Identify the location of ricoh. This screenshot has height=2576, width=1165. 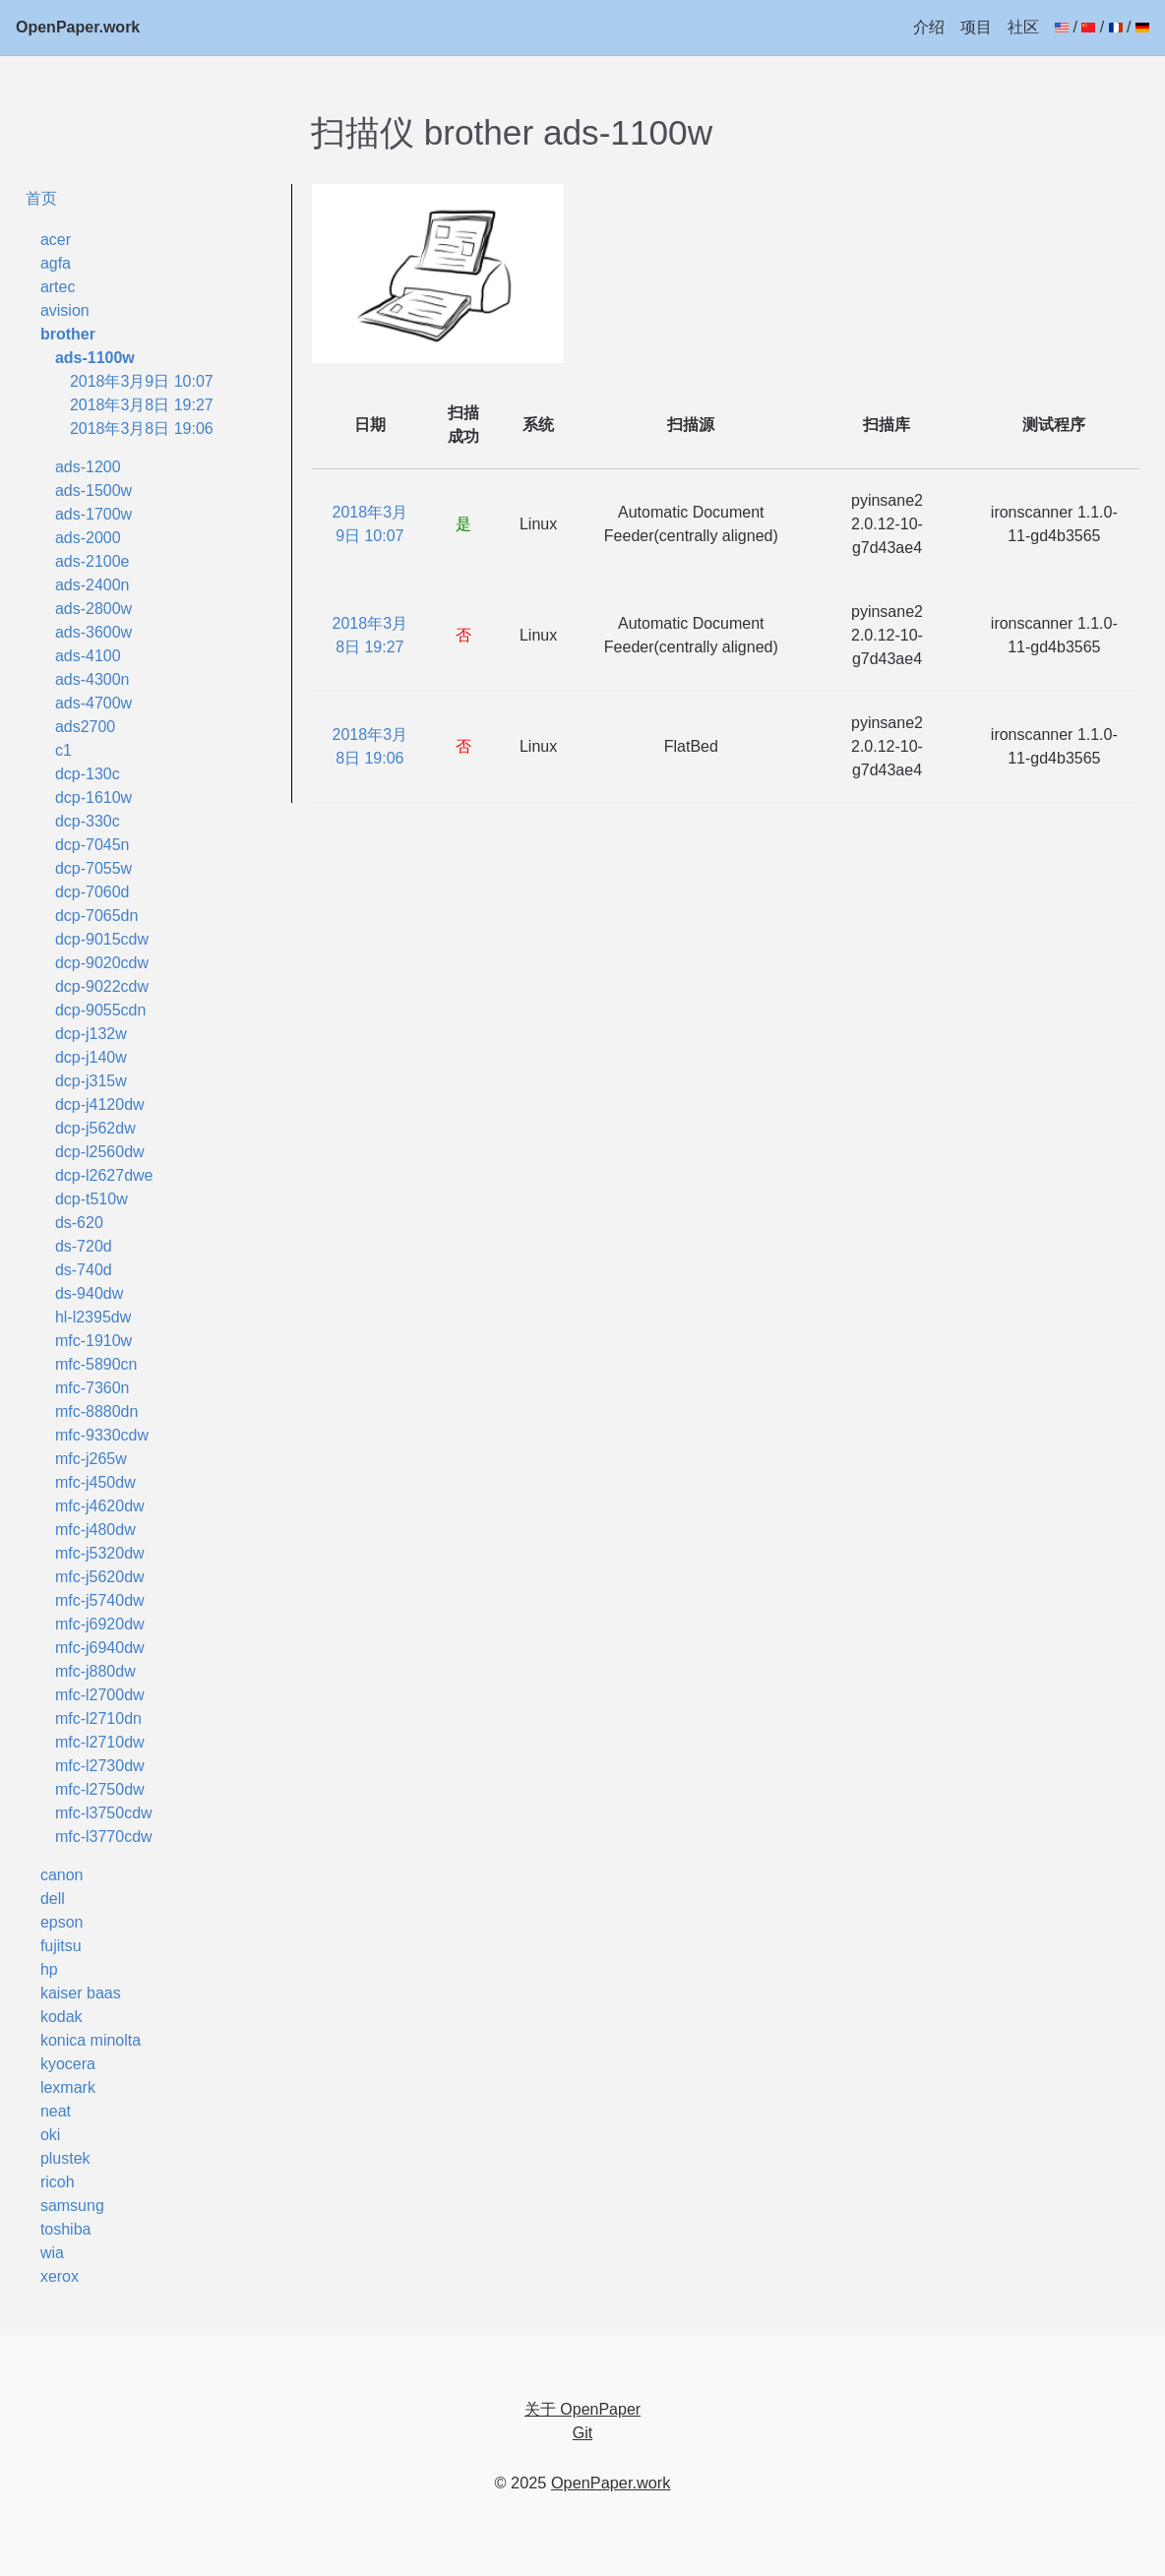
(57, 2182).